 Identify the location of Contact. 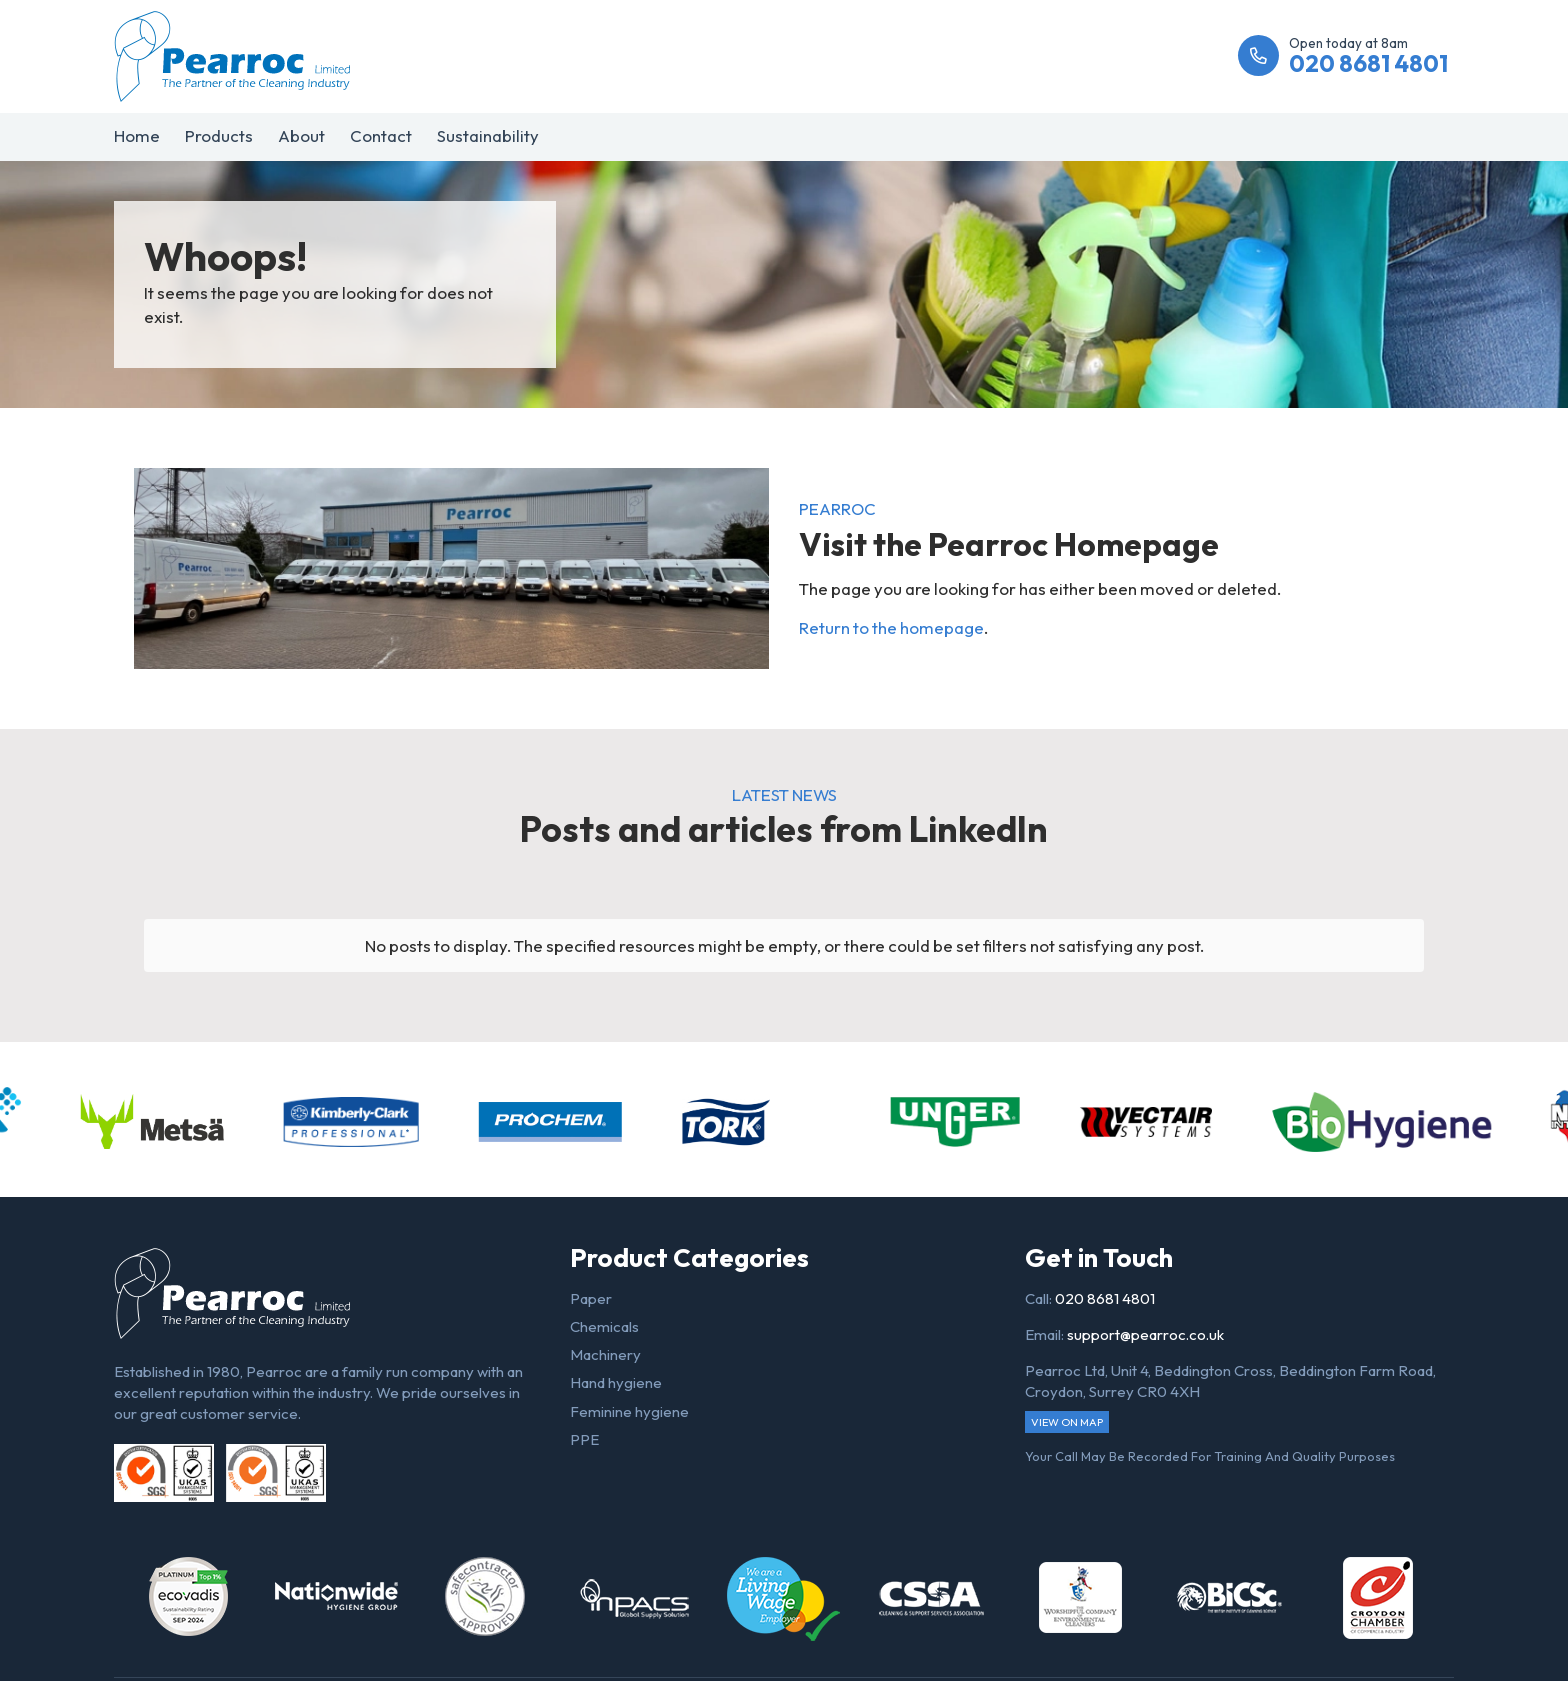
(381, 135).